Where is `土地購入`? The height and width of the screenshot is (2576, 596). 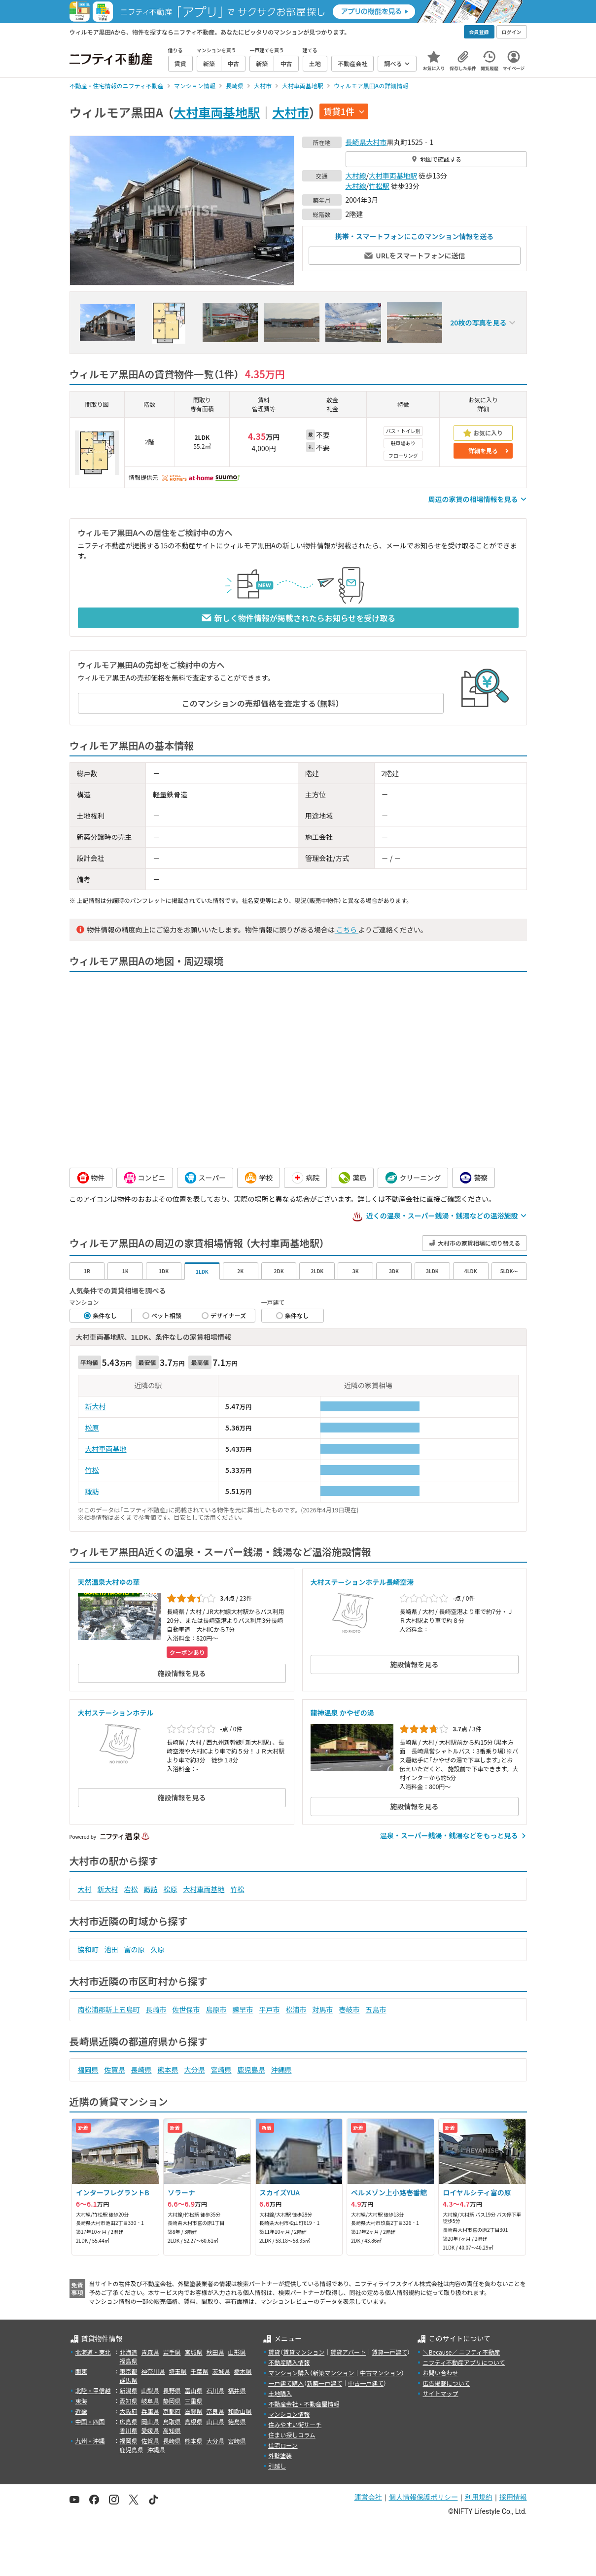 土地購入 is located at coordinates (280, 2393).